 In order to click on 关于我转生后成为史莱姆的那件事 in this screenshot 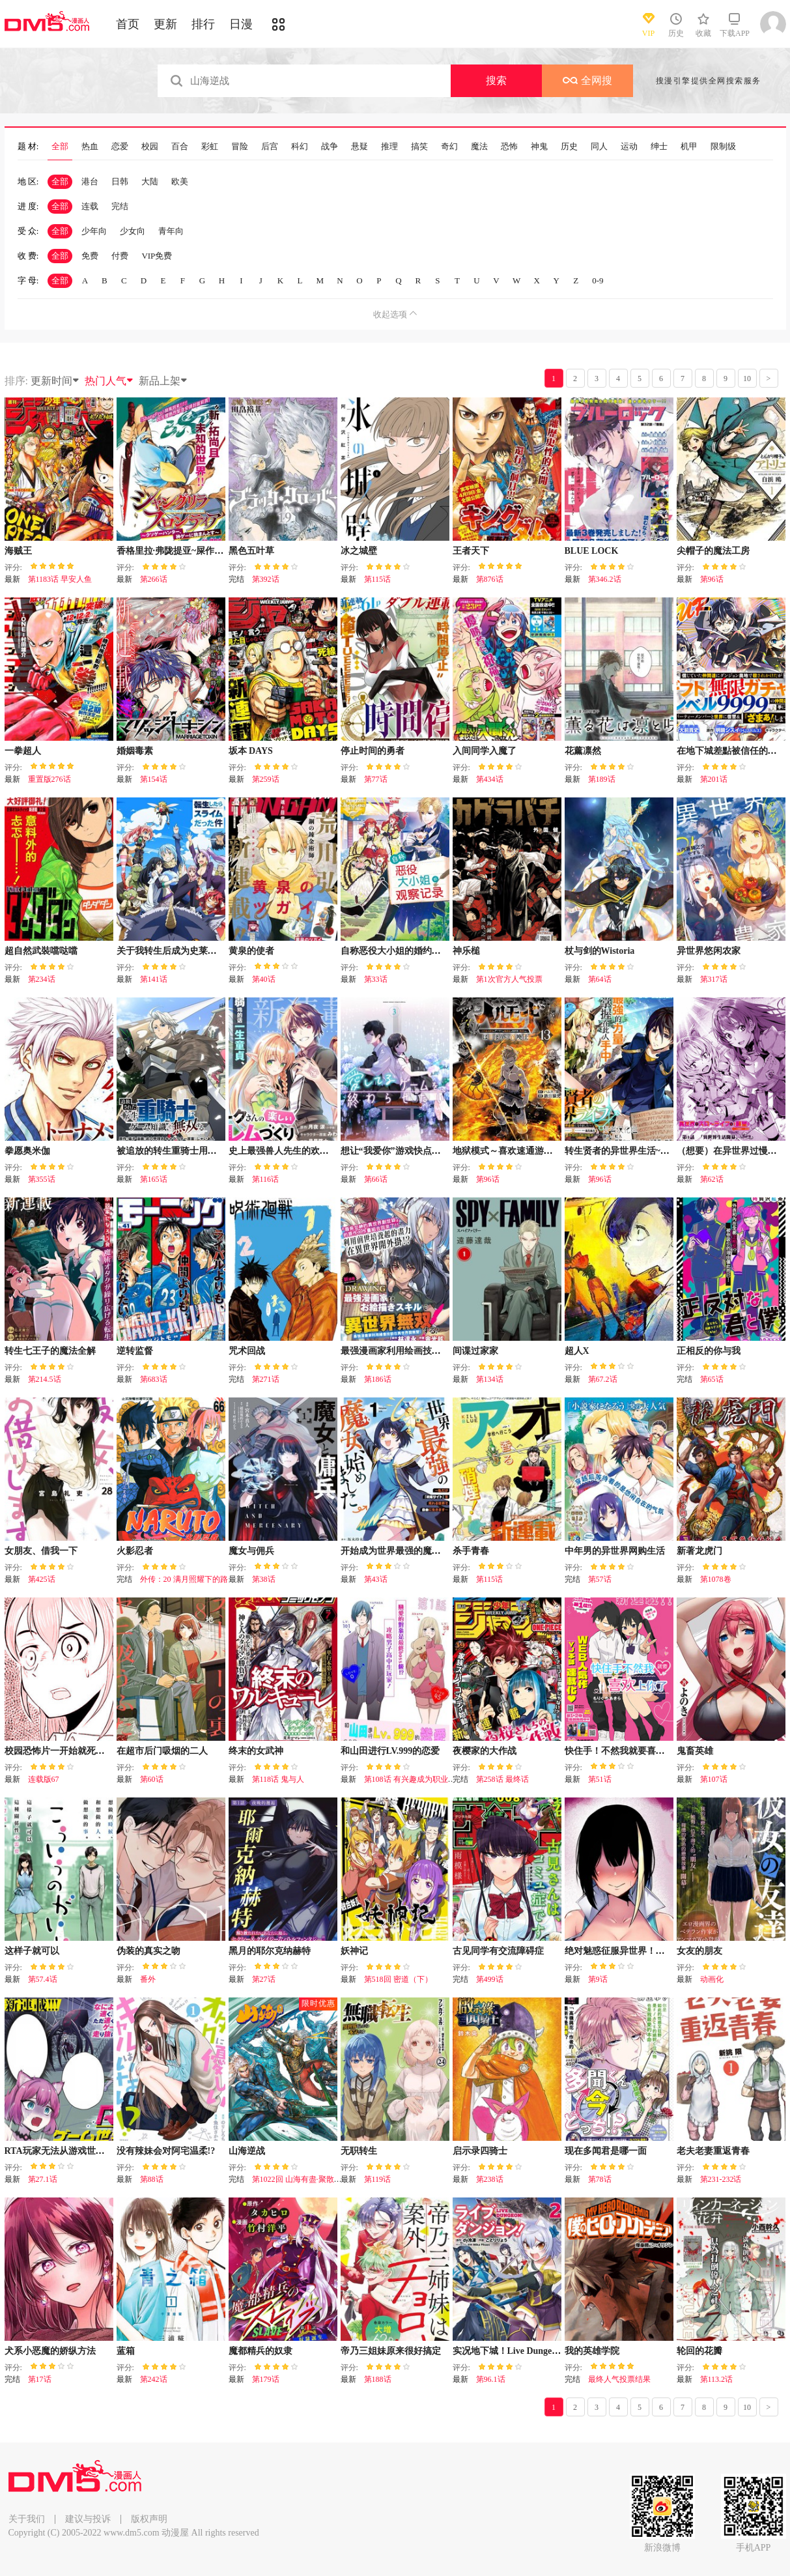, I will do `click(185, 951)`.